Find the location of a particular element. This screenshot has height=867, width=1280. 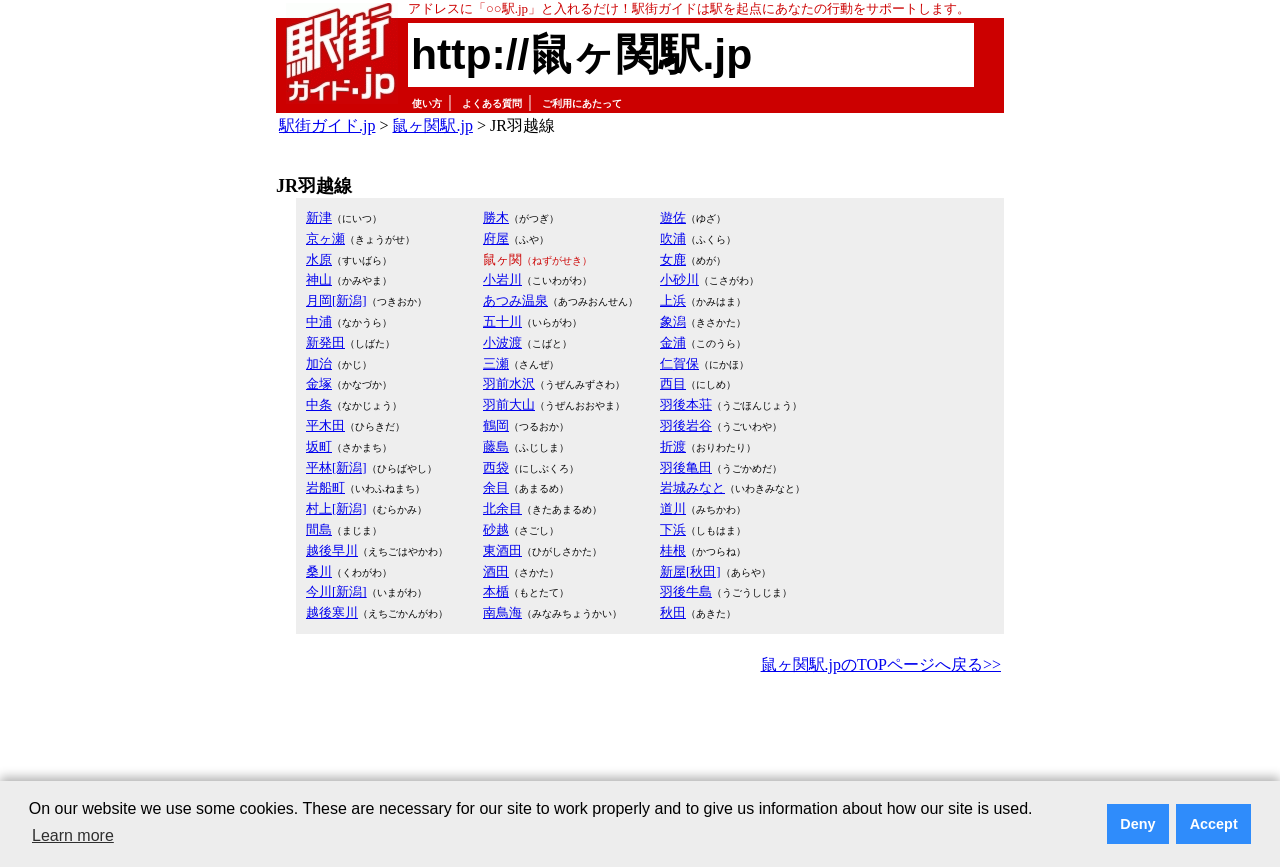

府屋 is located at coordinates (496, 238).